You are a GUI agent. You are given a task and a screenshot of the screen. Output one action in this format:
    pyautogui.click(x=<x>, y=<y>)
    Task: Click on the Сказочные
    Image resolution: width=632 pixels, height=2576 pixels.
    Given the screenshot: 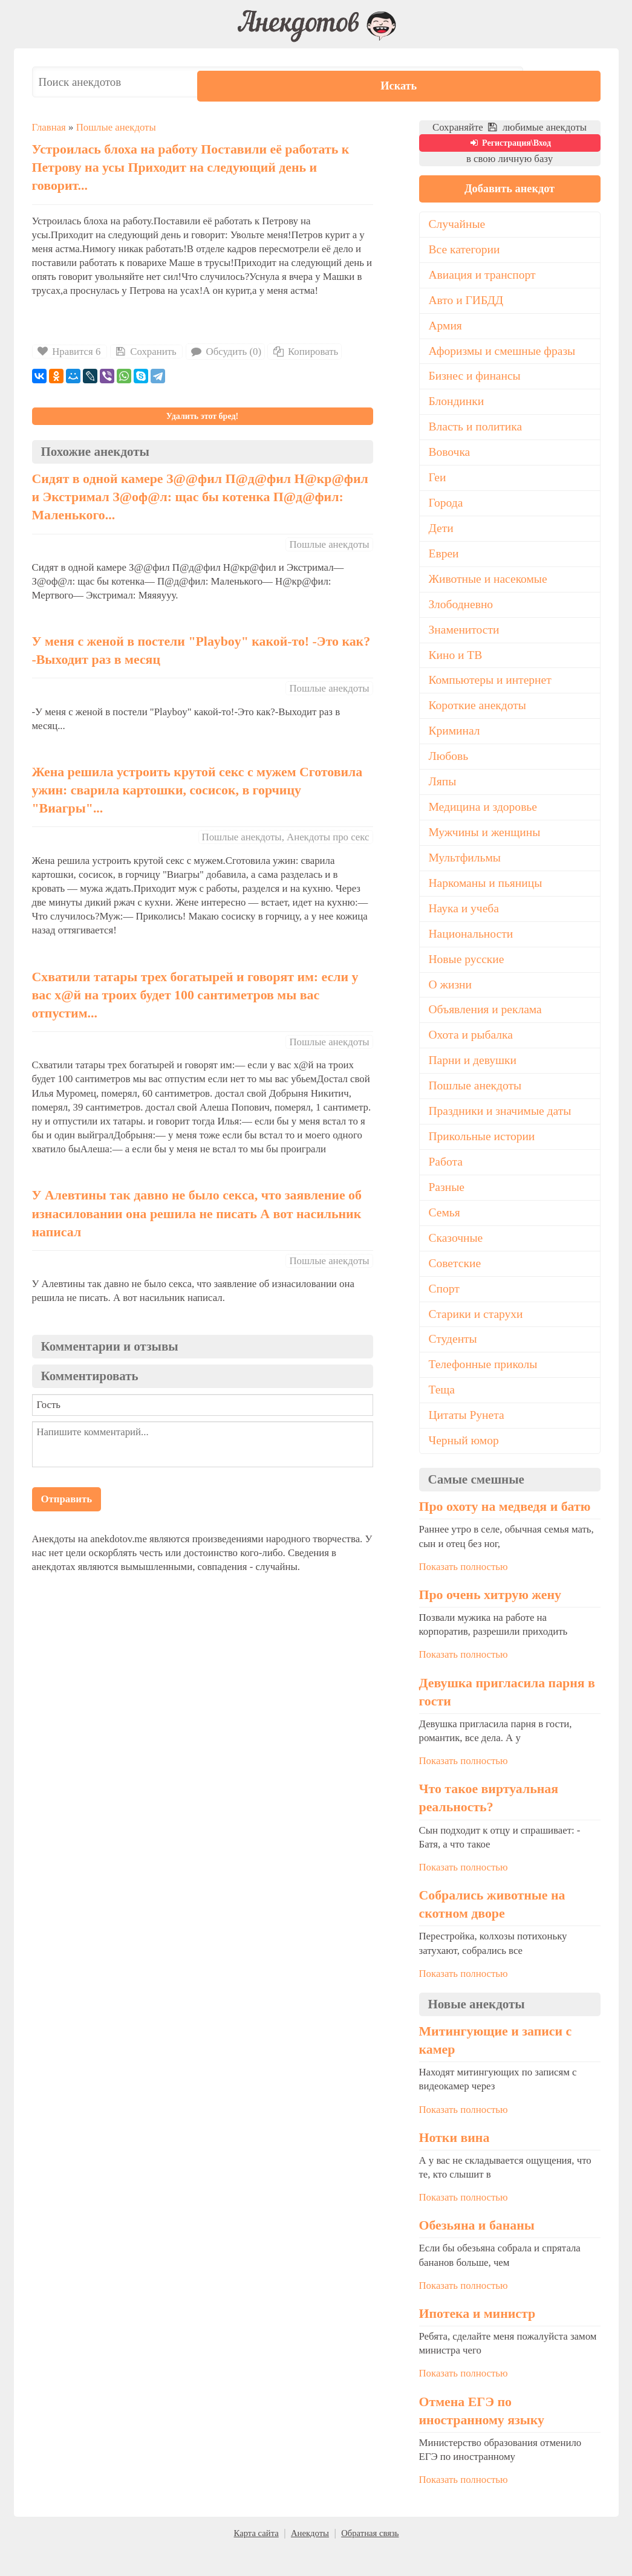 What is the action you would take?
    pyautogui.click(x=457, y=1260)
    